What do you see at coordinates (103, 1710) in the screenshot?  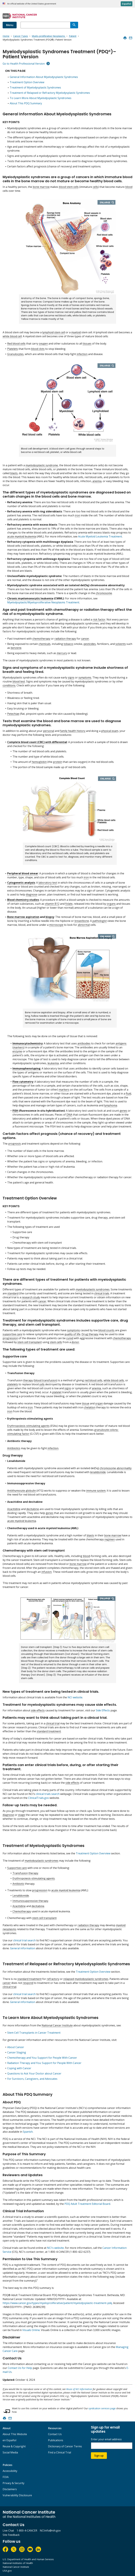 I see `Side Effects` at bounding box center [103, 1710].